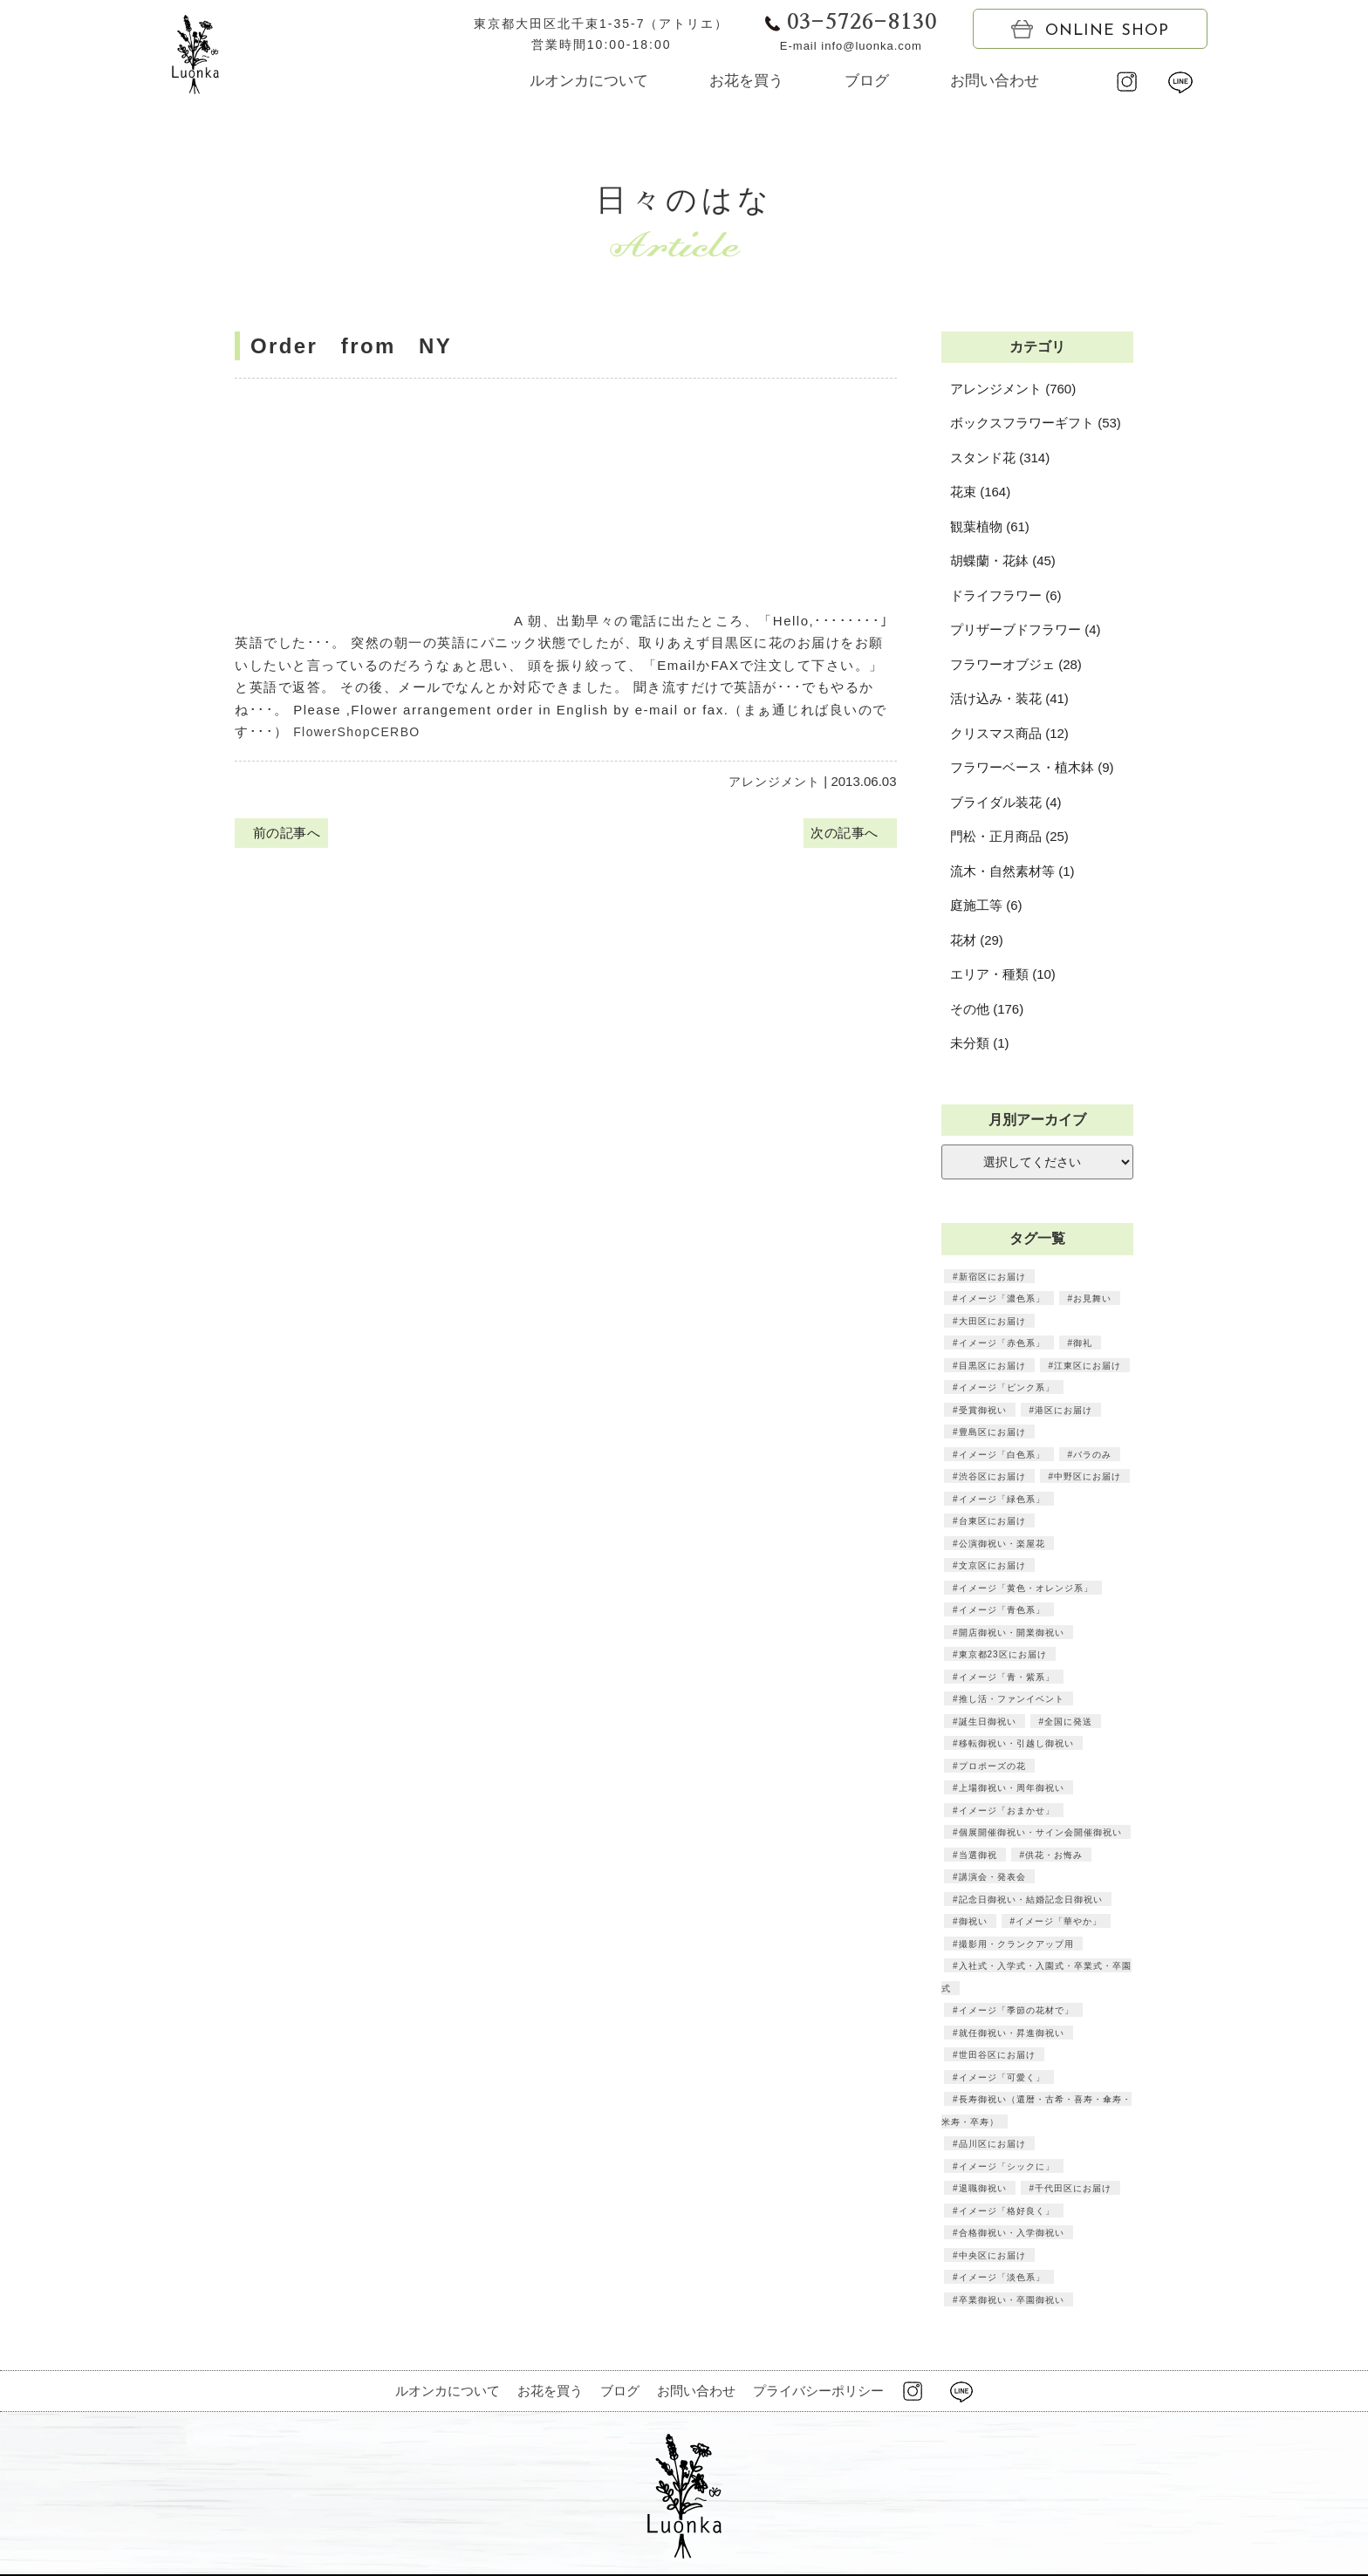 Image resolution: width=1368 pixels, height=2576 pixels. Describe the element at coordinates (991, 1276) in the screenshot. I see `新宿区にお届け` at that location.